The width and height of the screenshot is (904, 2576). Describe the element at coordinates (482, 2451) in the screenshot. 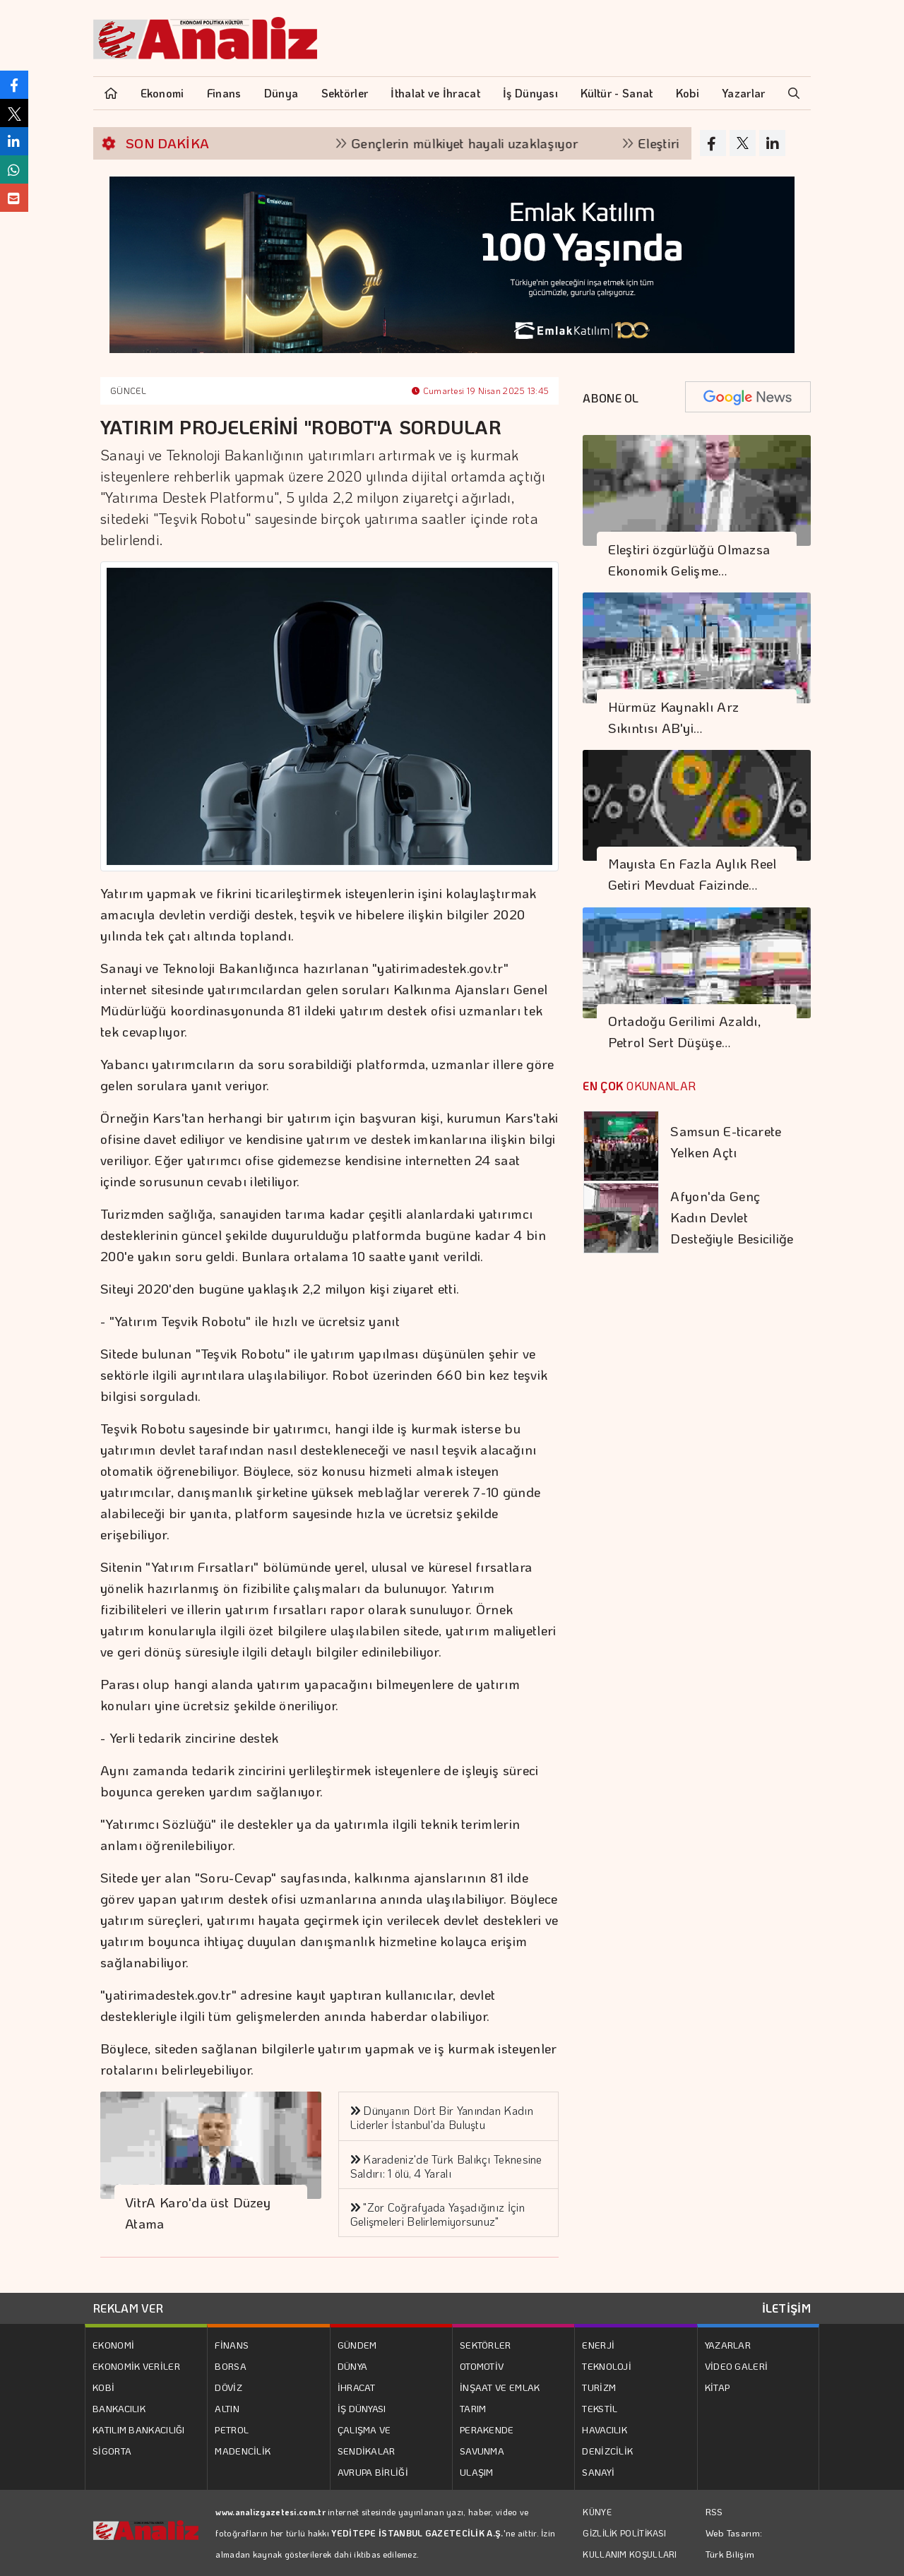

I see `SAVUNMA` at that location.